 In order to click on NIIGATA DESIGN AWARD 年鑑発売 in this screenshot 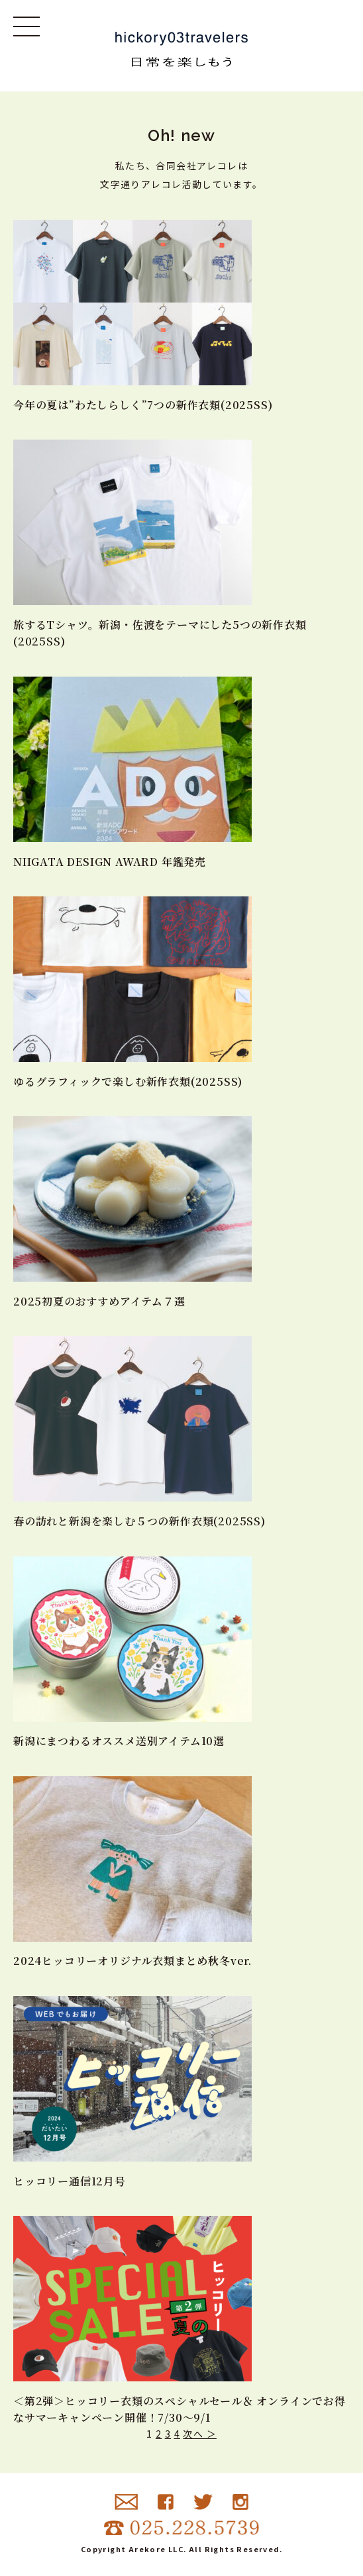, I will do `click(109, 861)`.